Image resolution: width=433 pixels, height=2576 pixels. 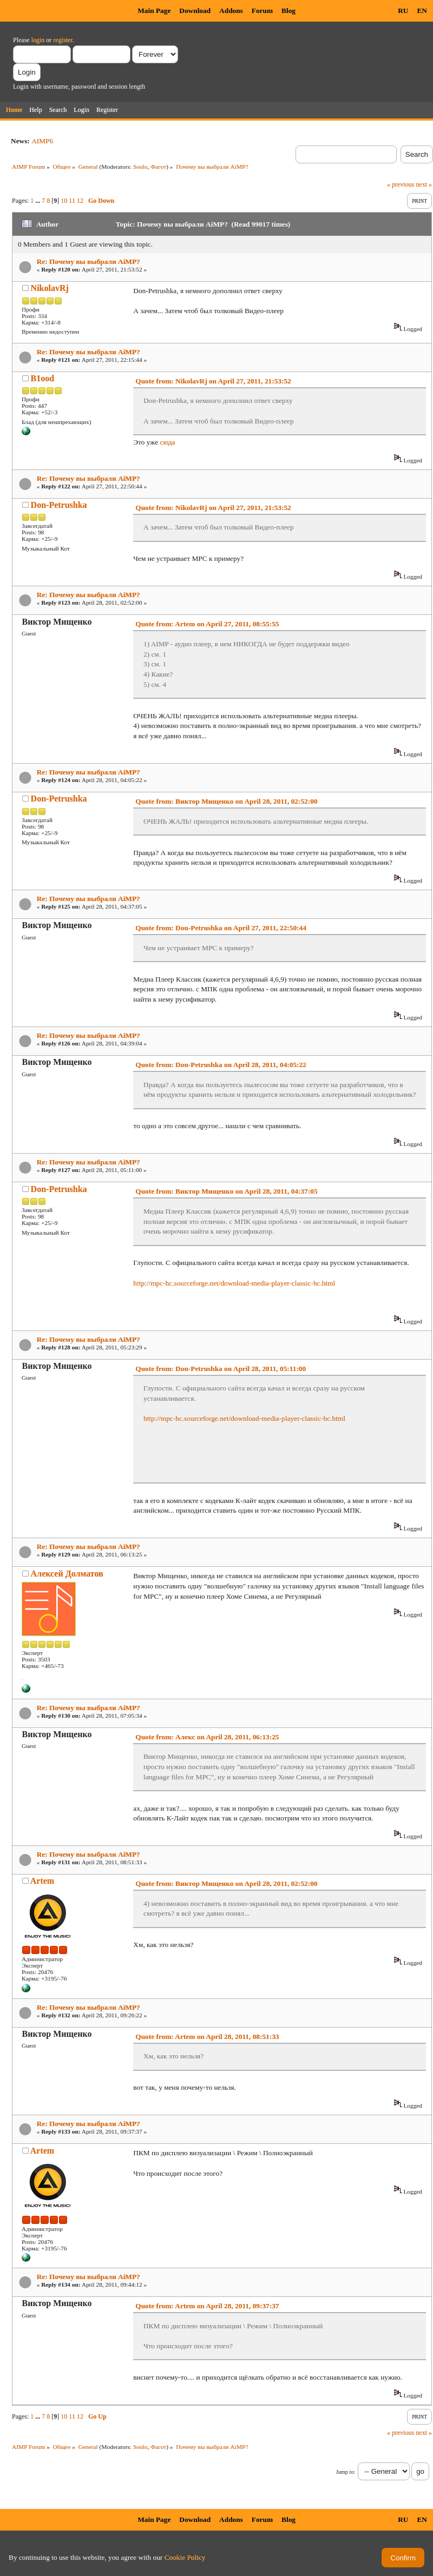 What do you see at coordinates (167, 442) in the screenshot?
I see `сюда` at bounding box center [167, 442].